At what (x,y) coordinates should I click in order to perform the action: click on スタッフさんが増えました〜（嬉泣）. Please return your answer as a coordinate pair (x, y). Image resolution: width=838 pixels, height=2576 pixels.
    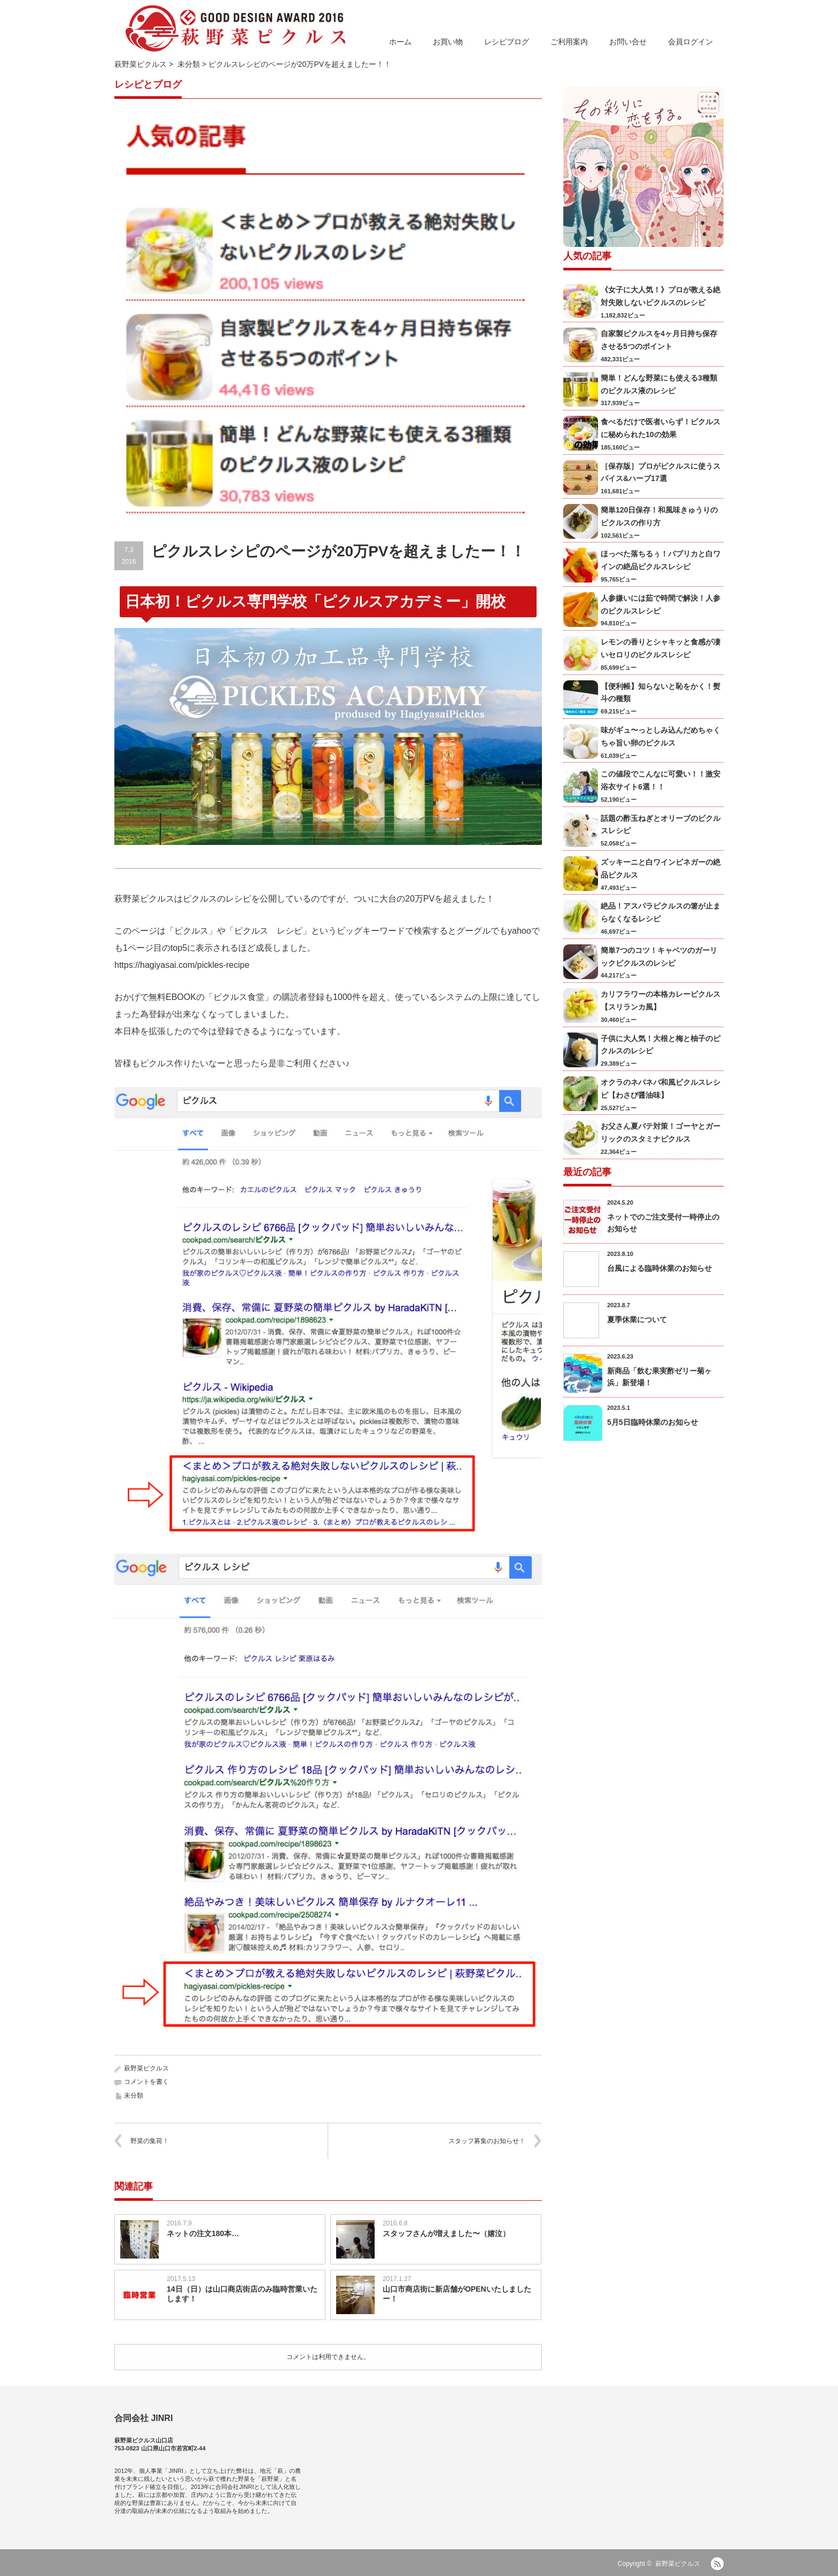
    Looking at the image, I should click on (446, 2233).